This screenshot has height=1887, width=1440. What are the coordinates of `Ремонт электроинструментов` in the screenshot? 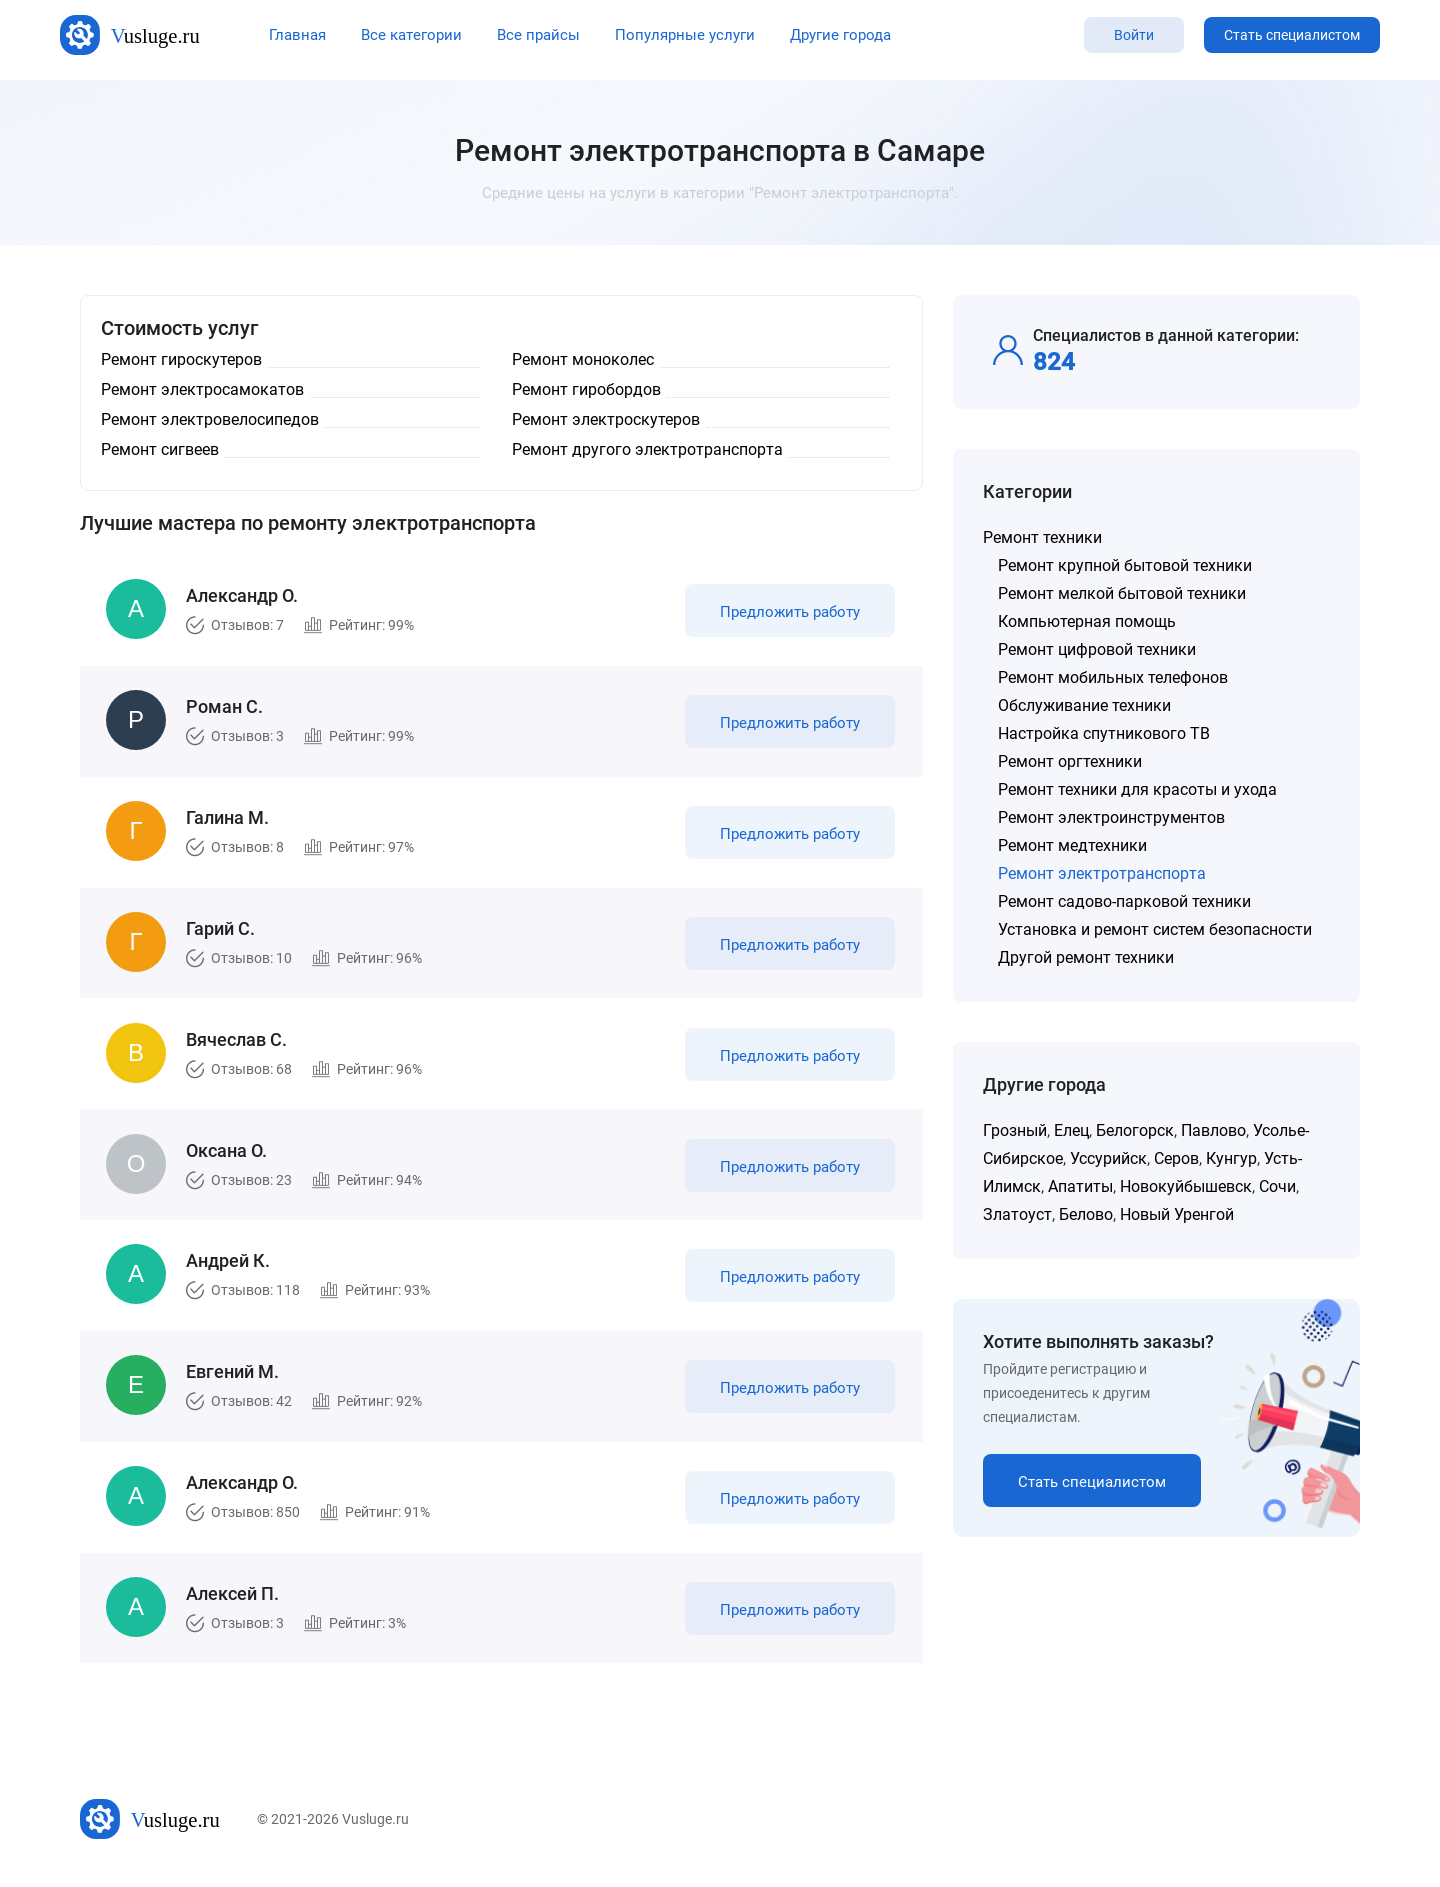 It's located at (1111, 817).